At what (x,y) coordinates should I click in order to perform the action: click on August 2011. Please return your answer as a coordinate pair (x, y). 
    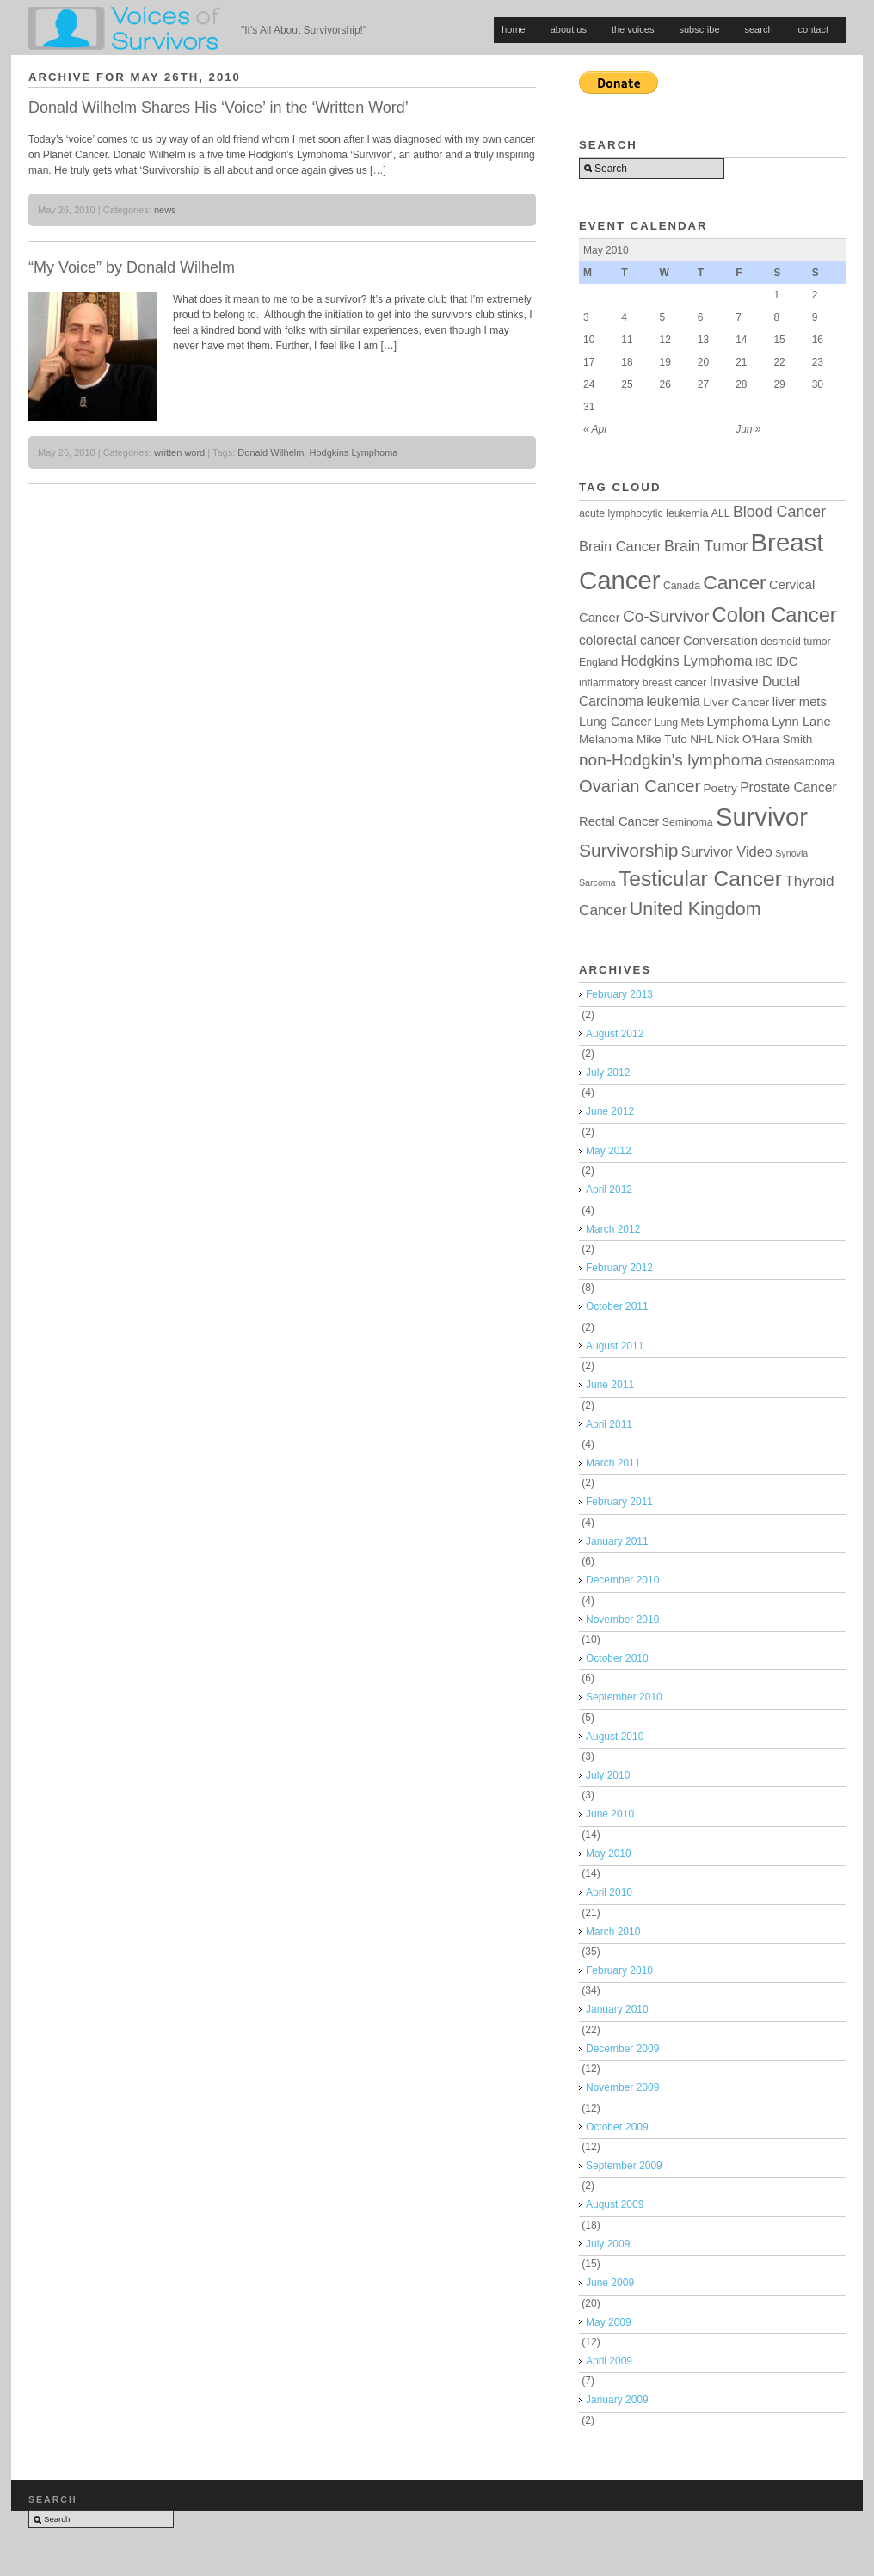
    Looking at the image, I should click on (614, 1346).